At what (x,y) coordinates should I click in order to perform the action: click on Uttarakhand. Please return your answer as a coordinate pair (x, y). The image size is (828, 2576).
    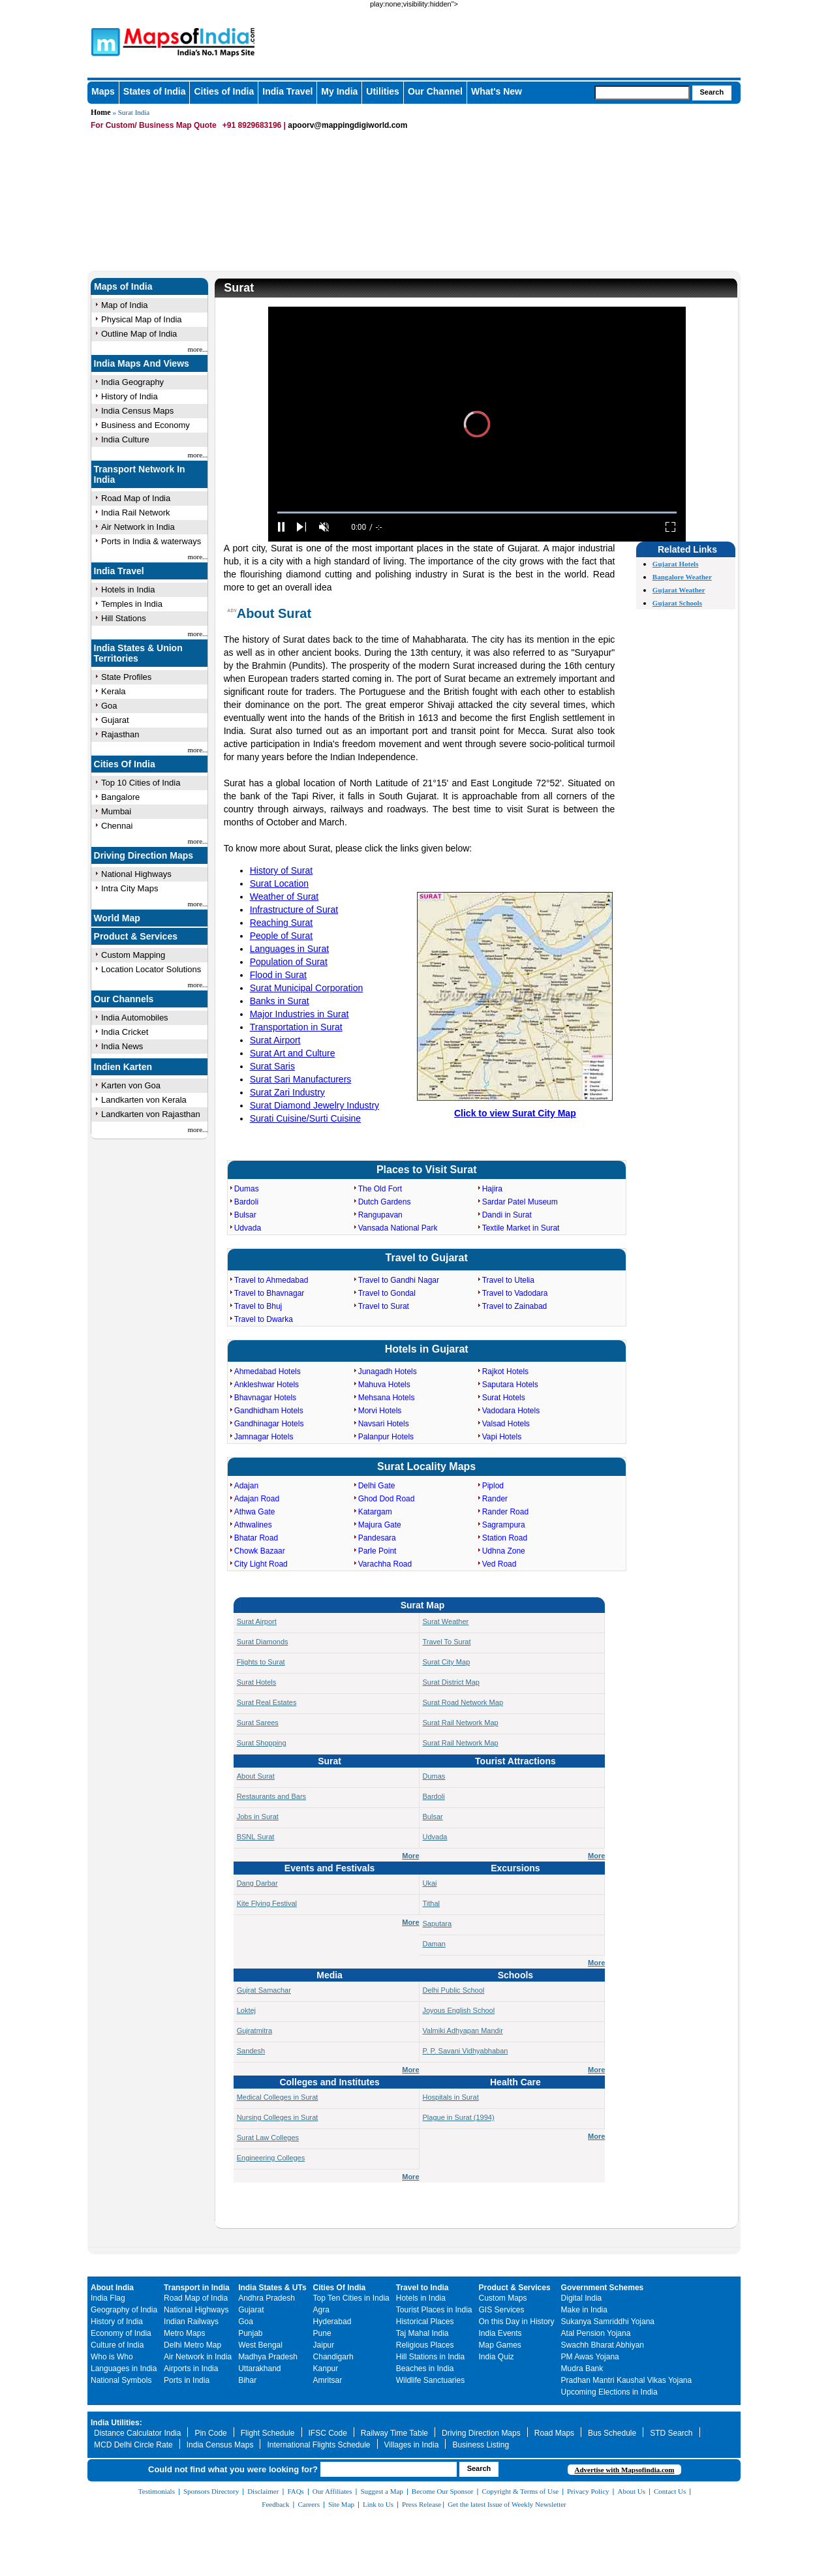
    Looking at the image, I should click on (259, 2368).